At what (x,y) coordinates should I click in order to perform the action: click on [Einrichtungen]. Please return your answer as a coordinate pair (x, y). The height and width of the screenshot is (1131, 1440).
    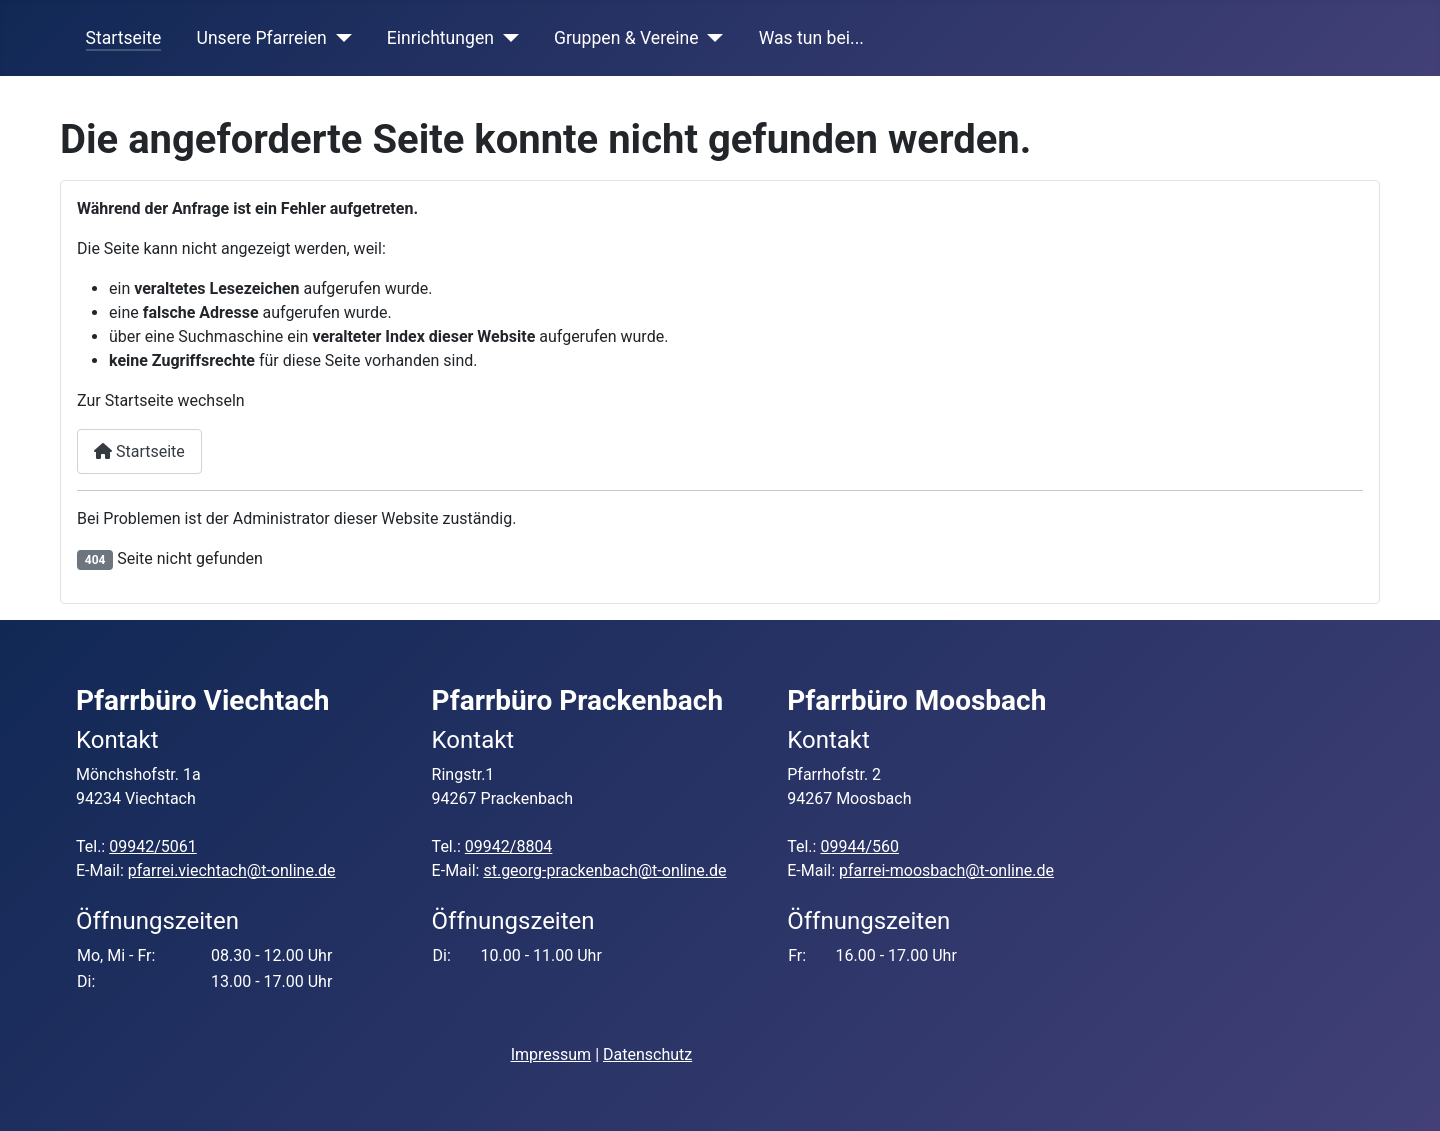
    Looking at the image, I should click on (506, 38).